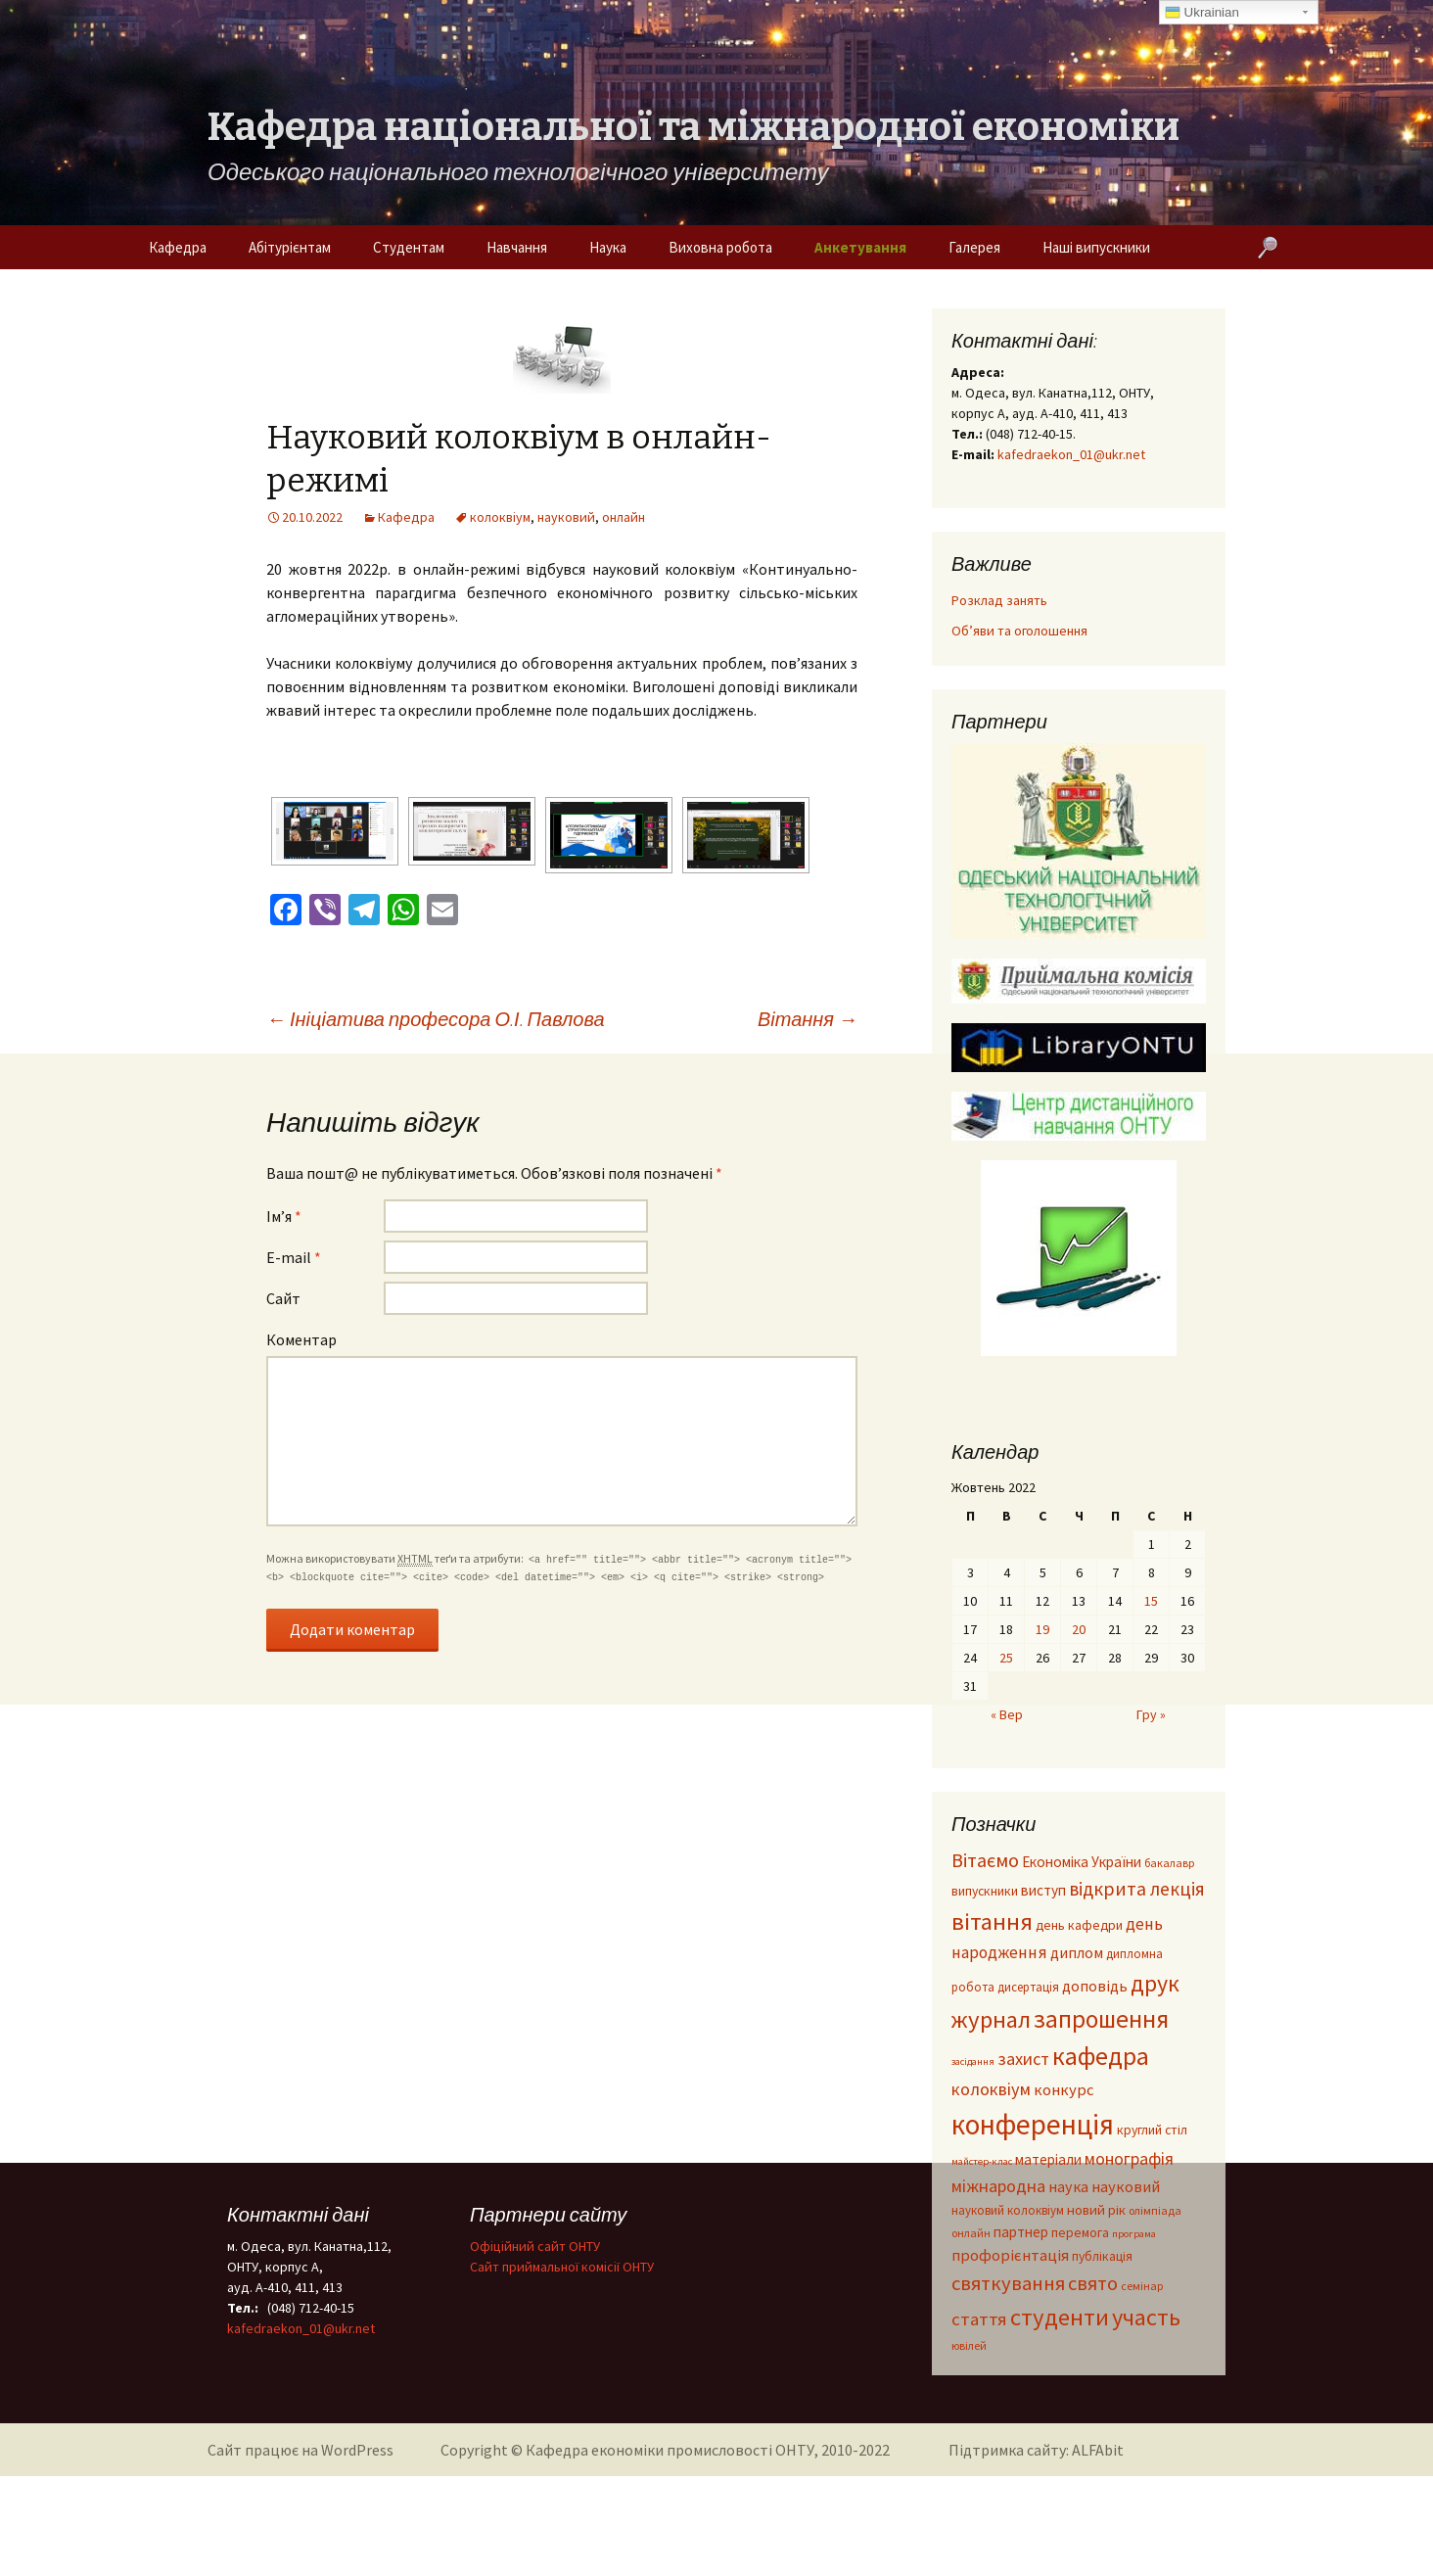  Describe the element at coordinates (1019, 630) in the screenshot. I see `Об’яви та оголошення` at that location.